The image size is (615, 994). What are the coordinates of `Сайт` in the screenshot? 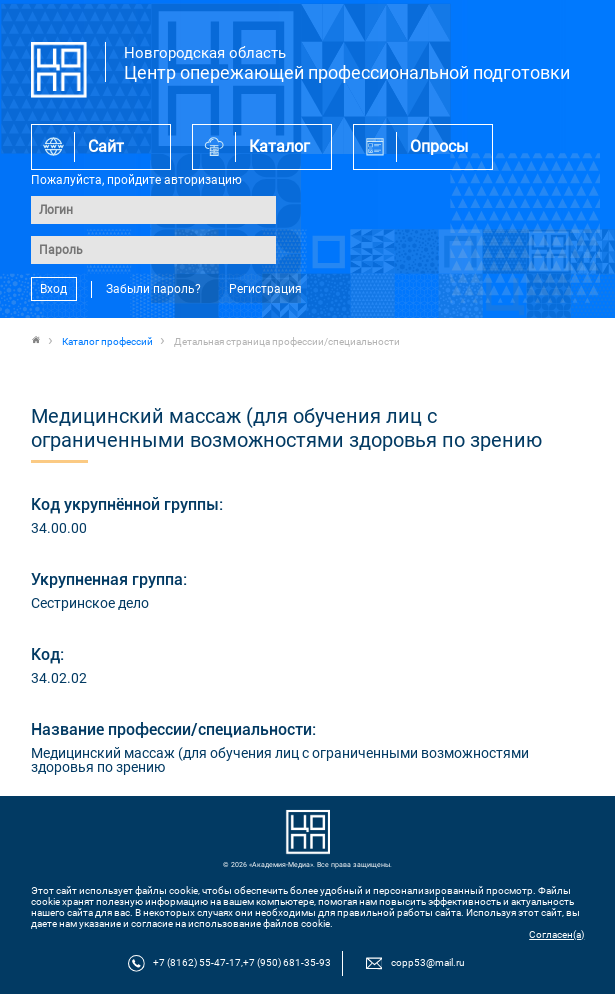 It's located at (106, 146).